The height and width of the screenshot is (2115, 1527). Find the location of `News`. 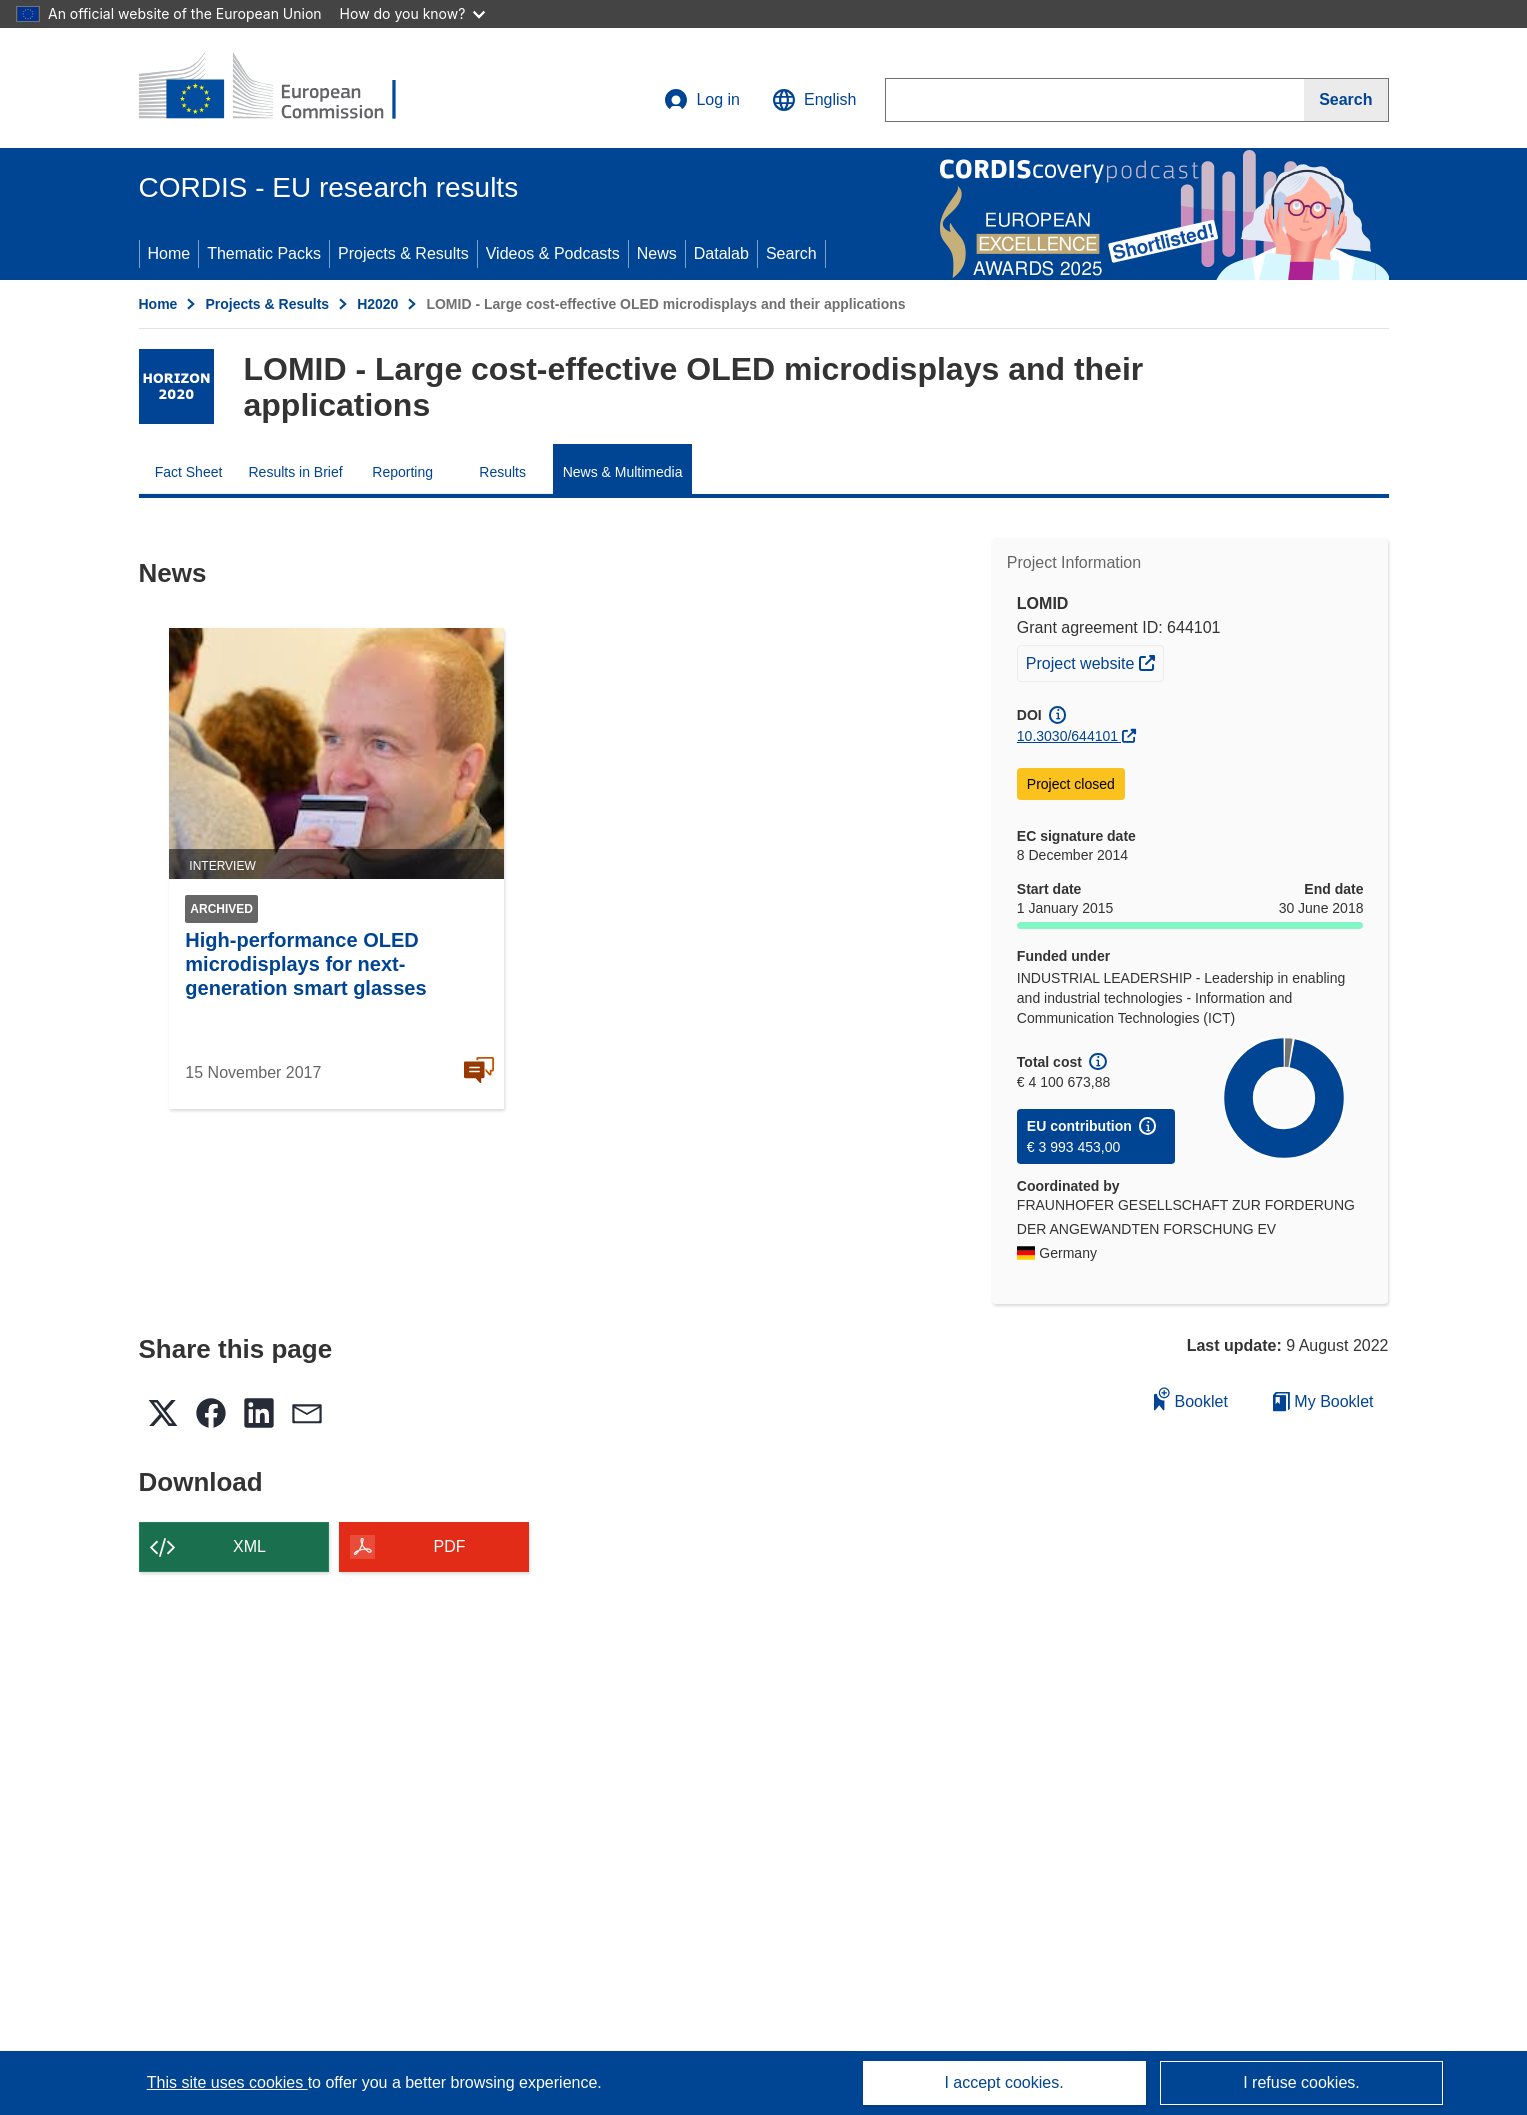

News is located at coordinates (657, 253).